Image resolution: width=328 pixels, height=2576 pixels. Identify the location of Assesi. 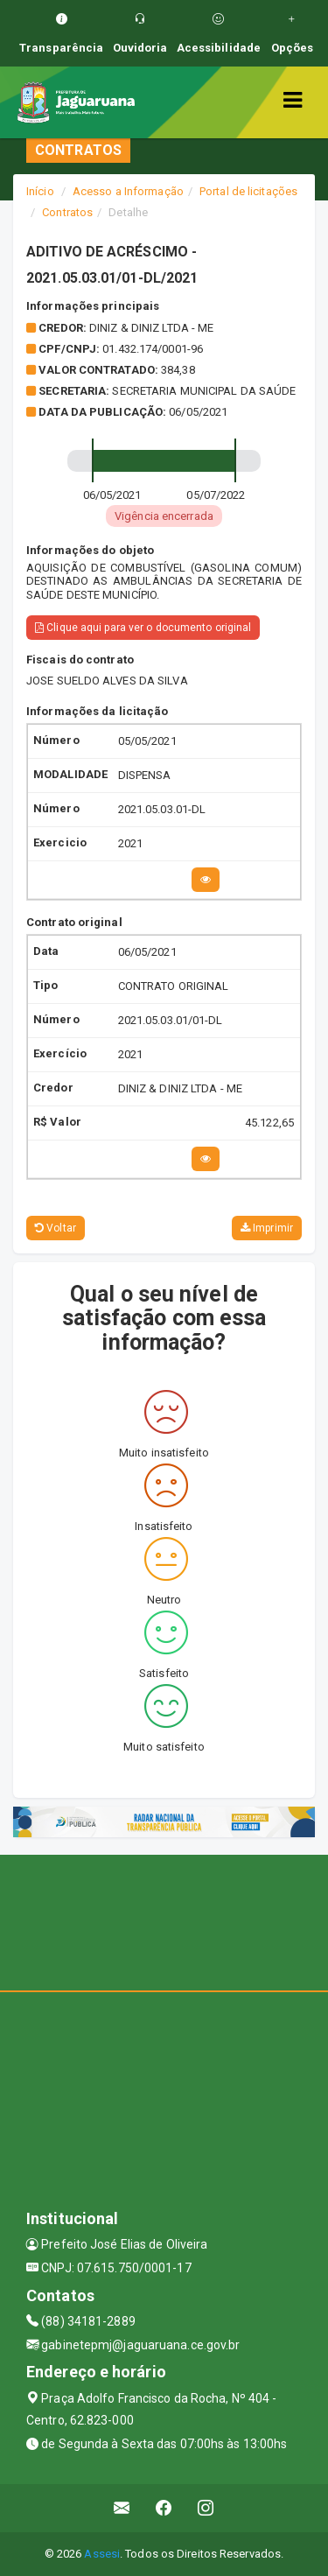
(102, 2553).